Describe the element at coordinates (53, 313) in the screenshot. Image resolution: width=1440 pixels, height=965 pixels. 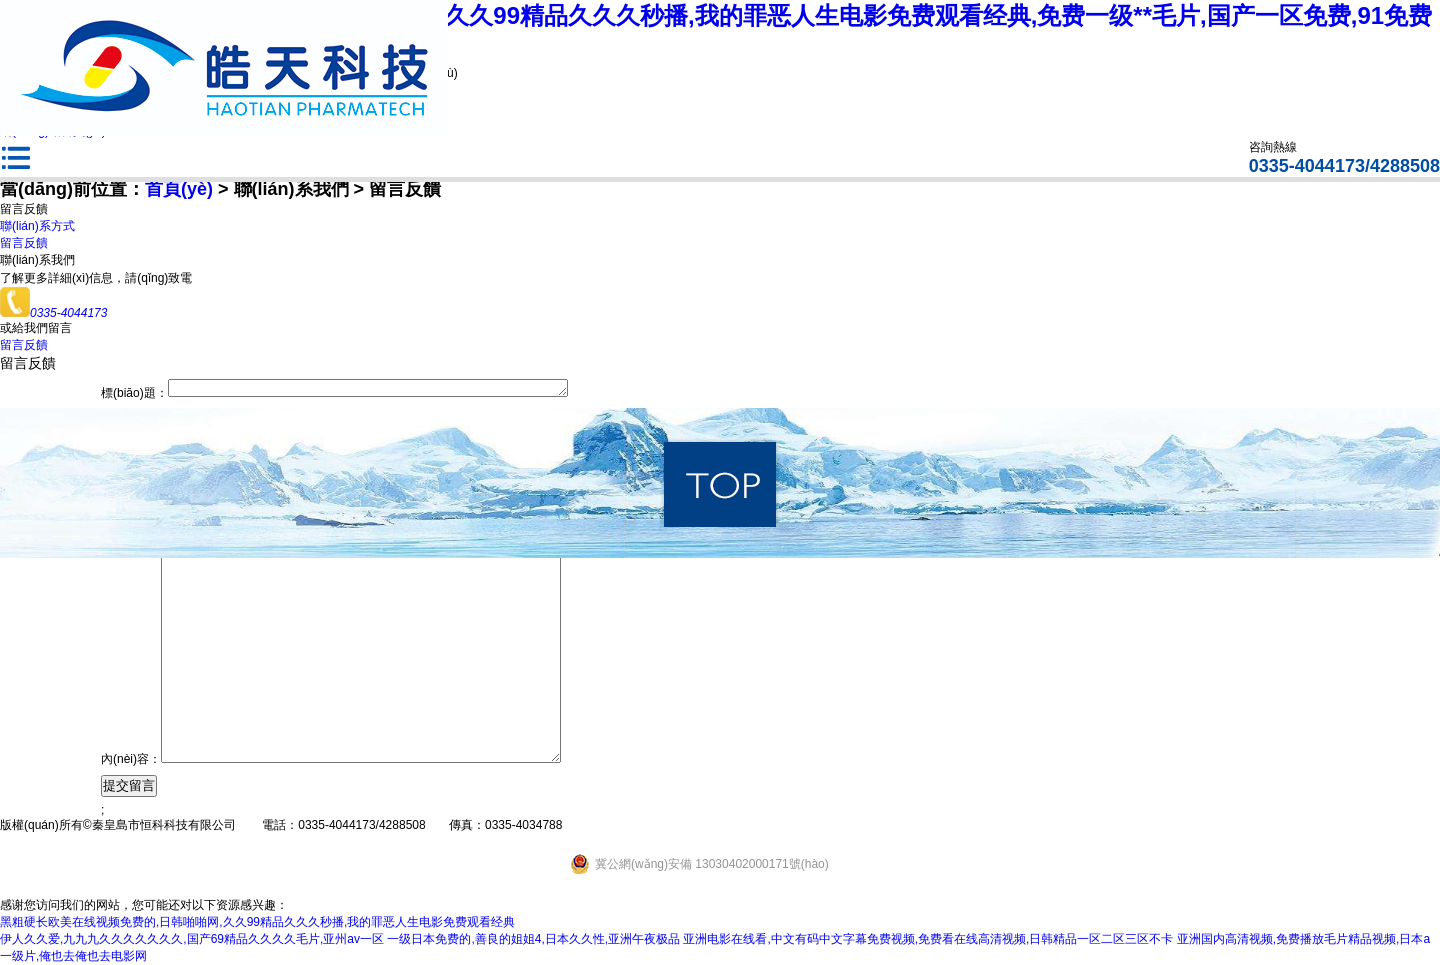
I see `0335-4044173` at that location.